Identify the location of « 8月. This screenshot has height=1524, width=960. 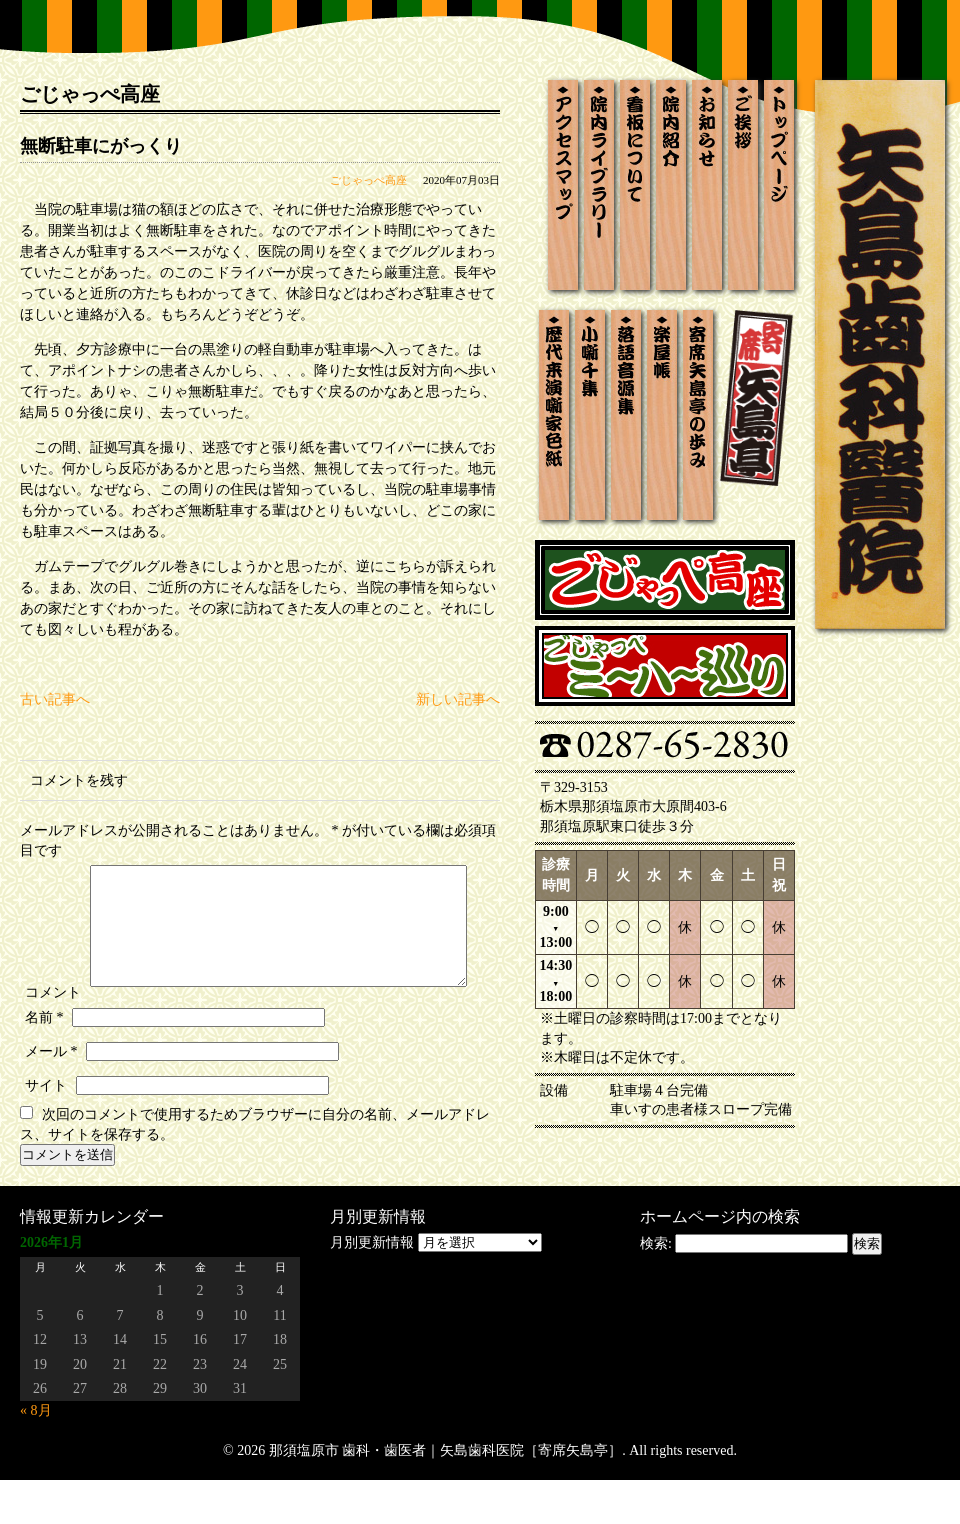
(36, 1454).